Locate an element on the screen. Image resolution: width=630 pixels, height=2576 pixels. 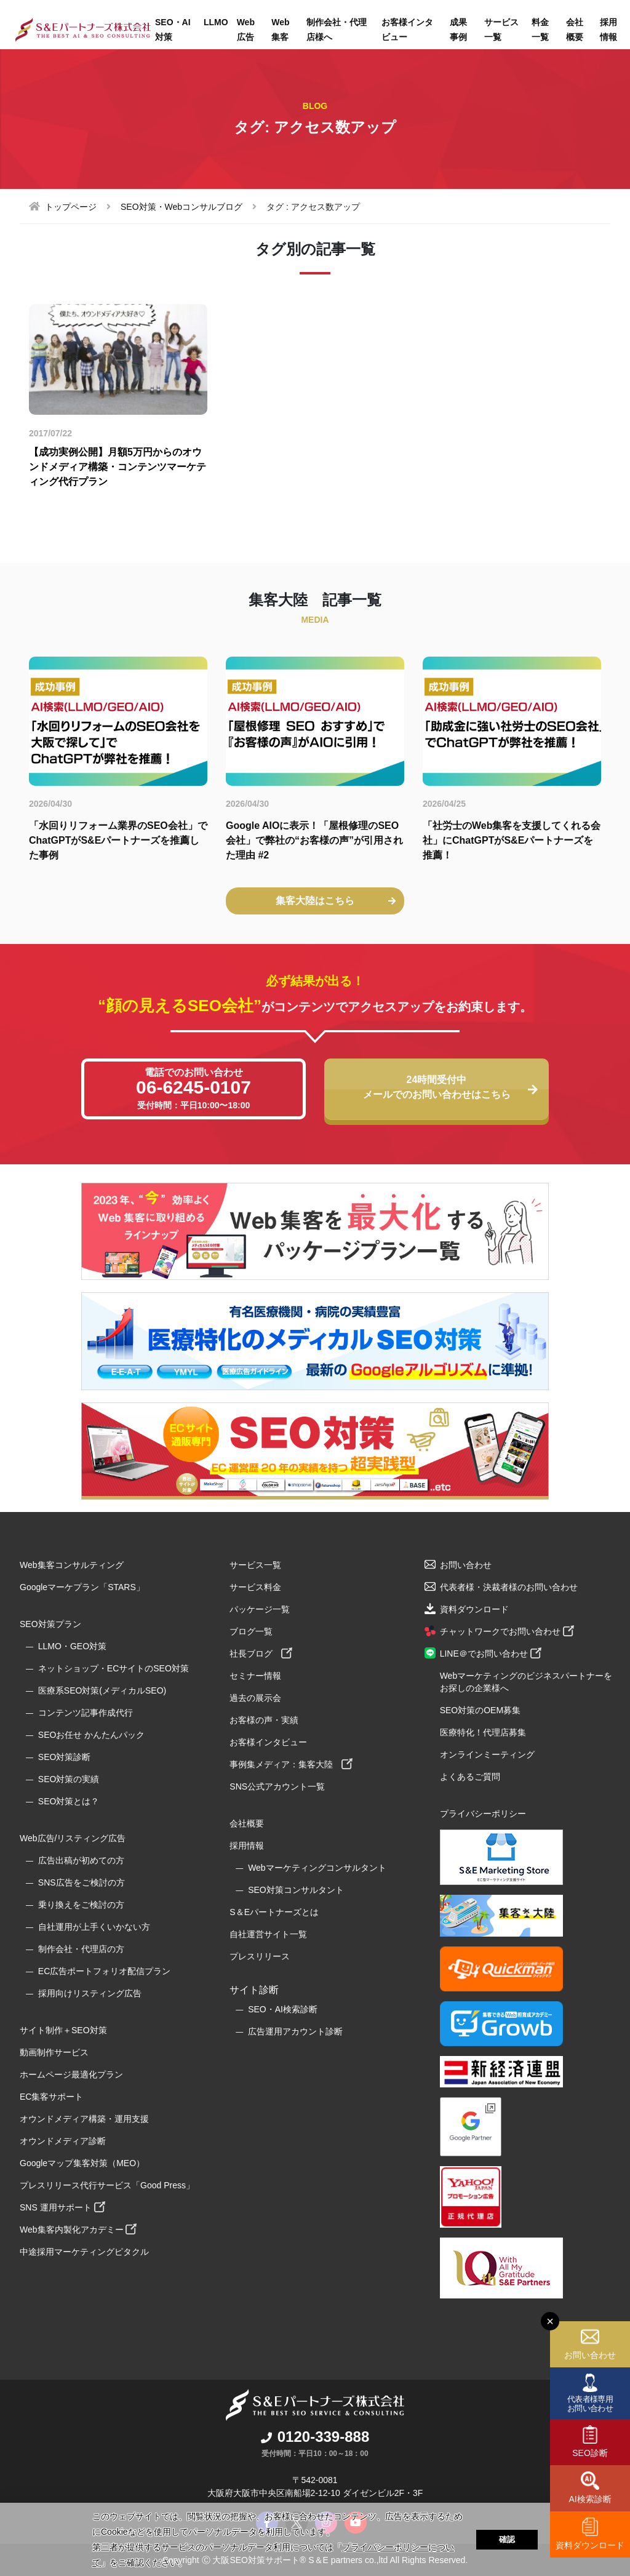
SEO対策のOEM募集 is located at coordinates (480, 1710).